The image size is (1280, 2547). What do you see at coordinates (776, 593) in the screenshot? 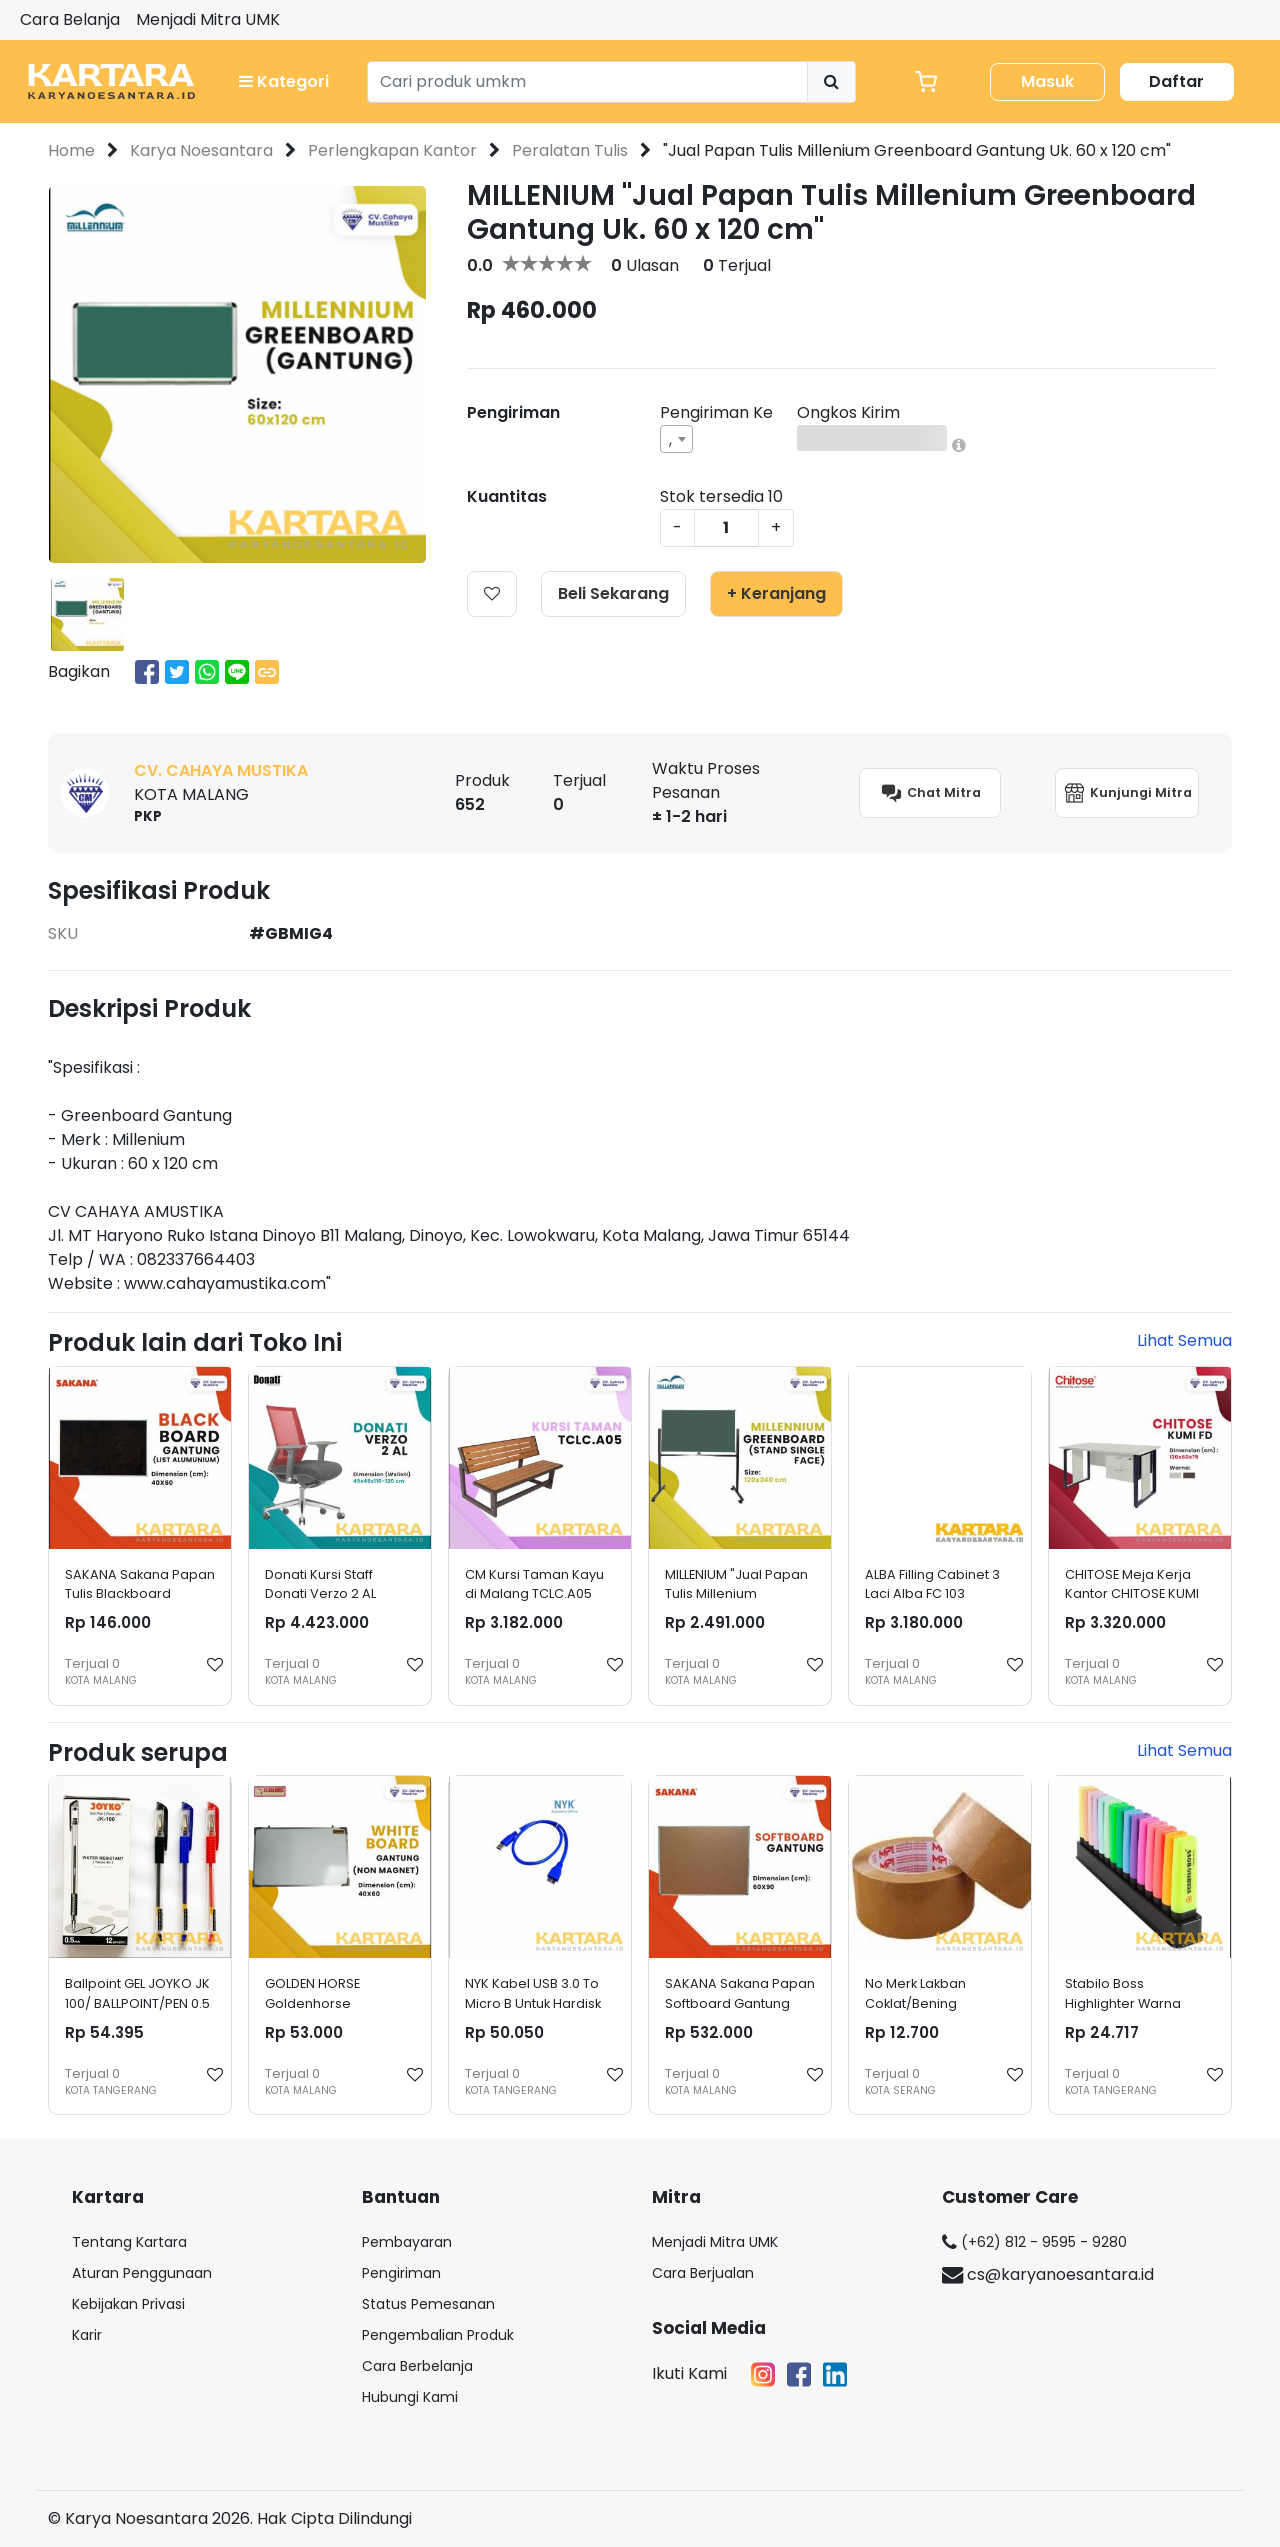
I see `+ Keranjang` at bounding box center [776, 593].